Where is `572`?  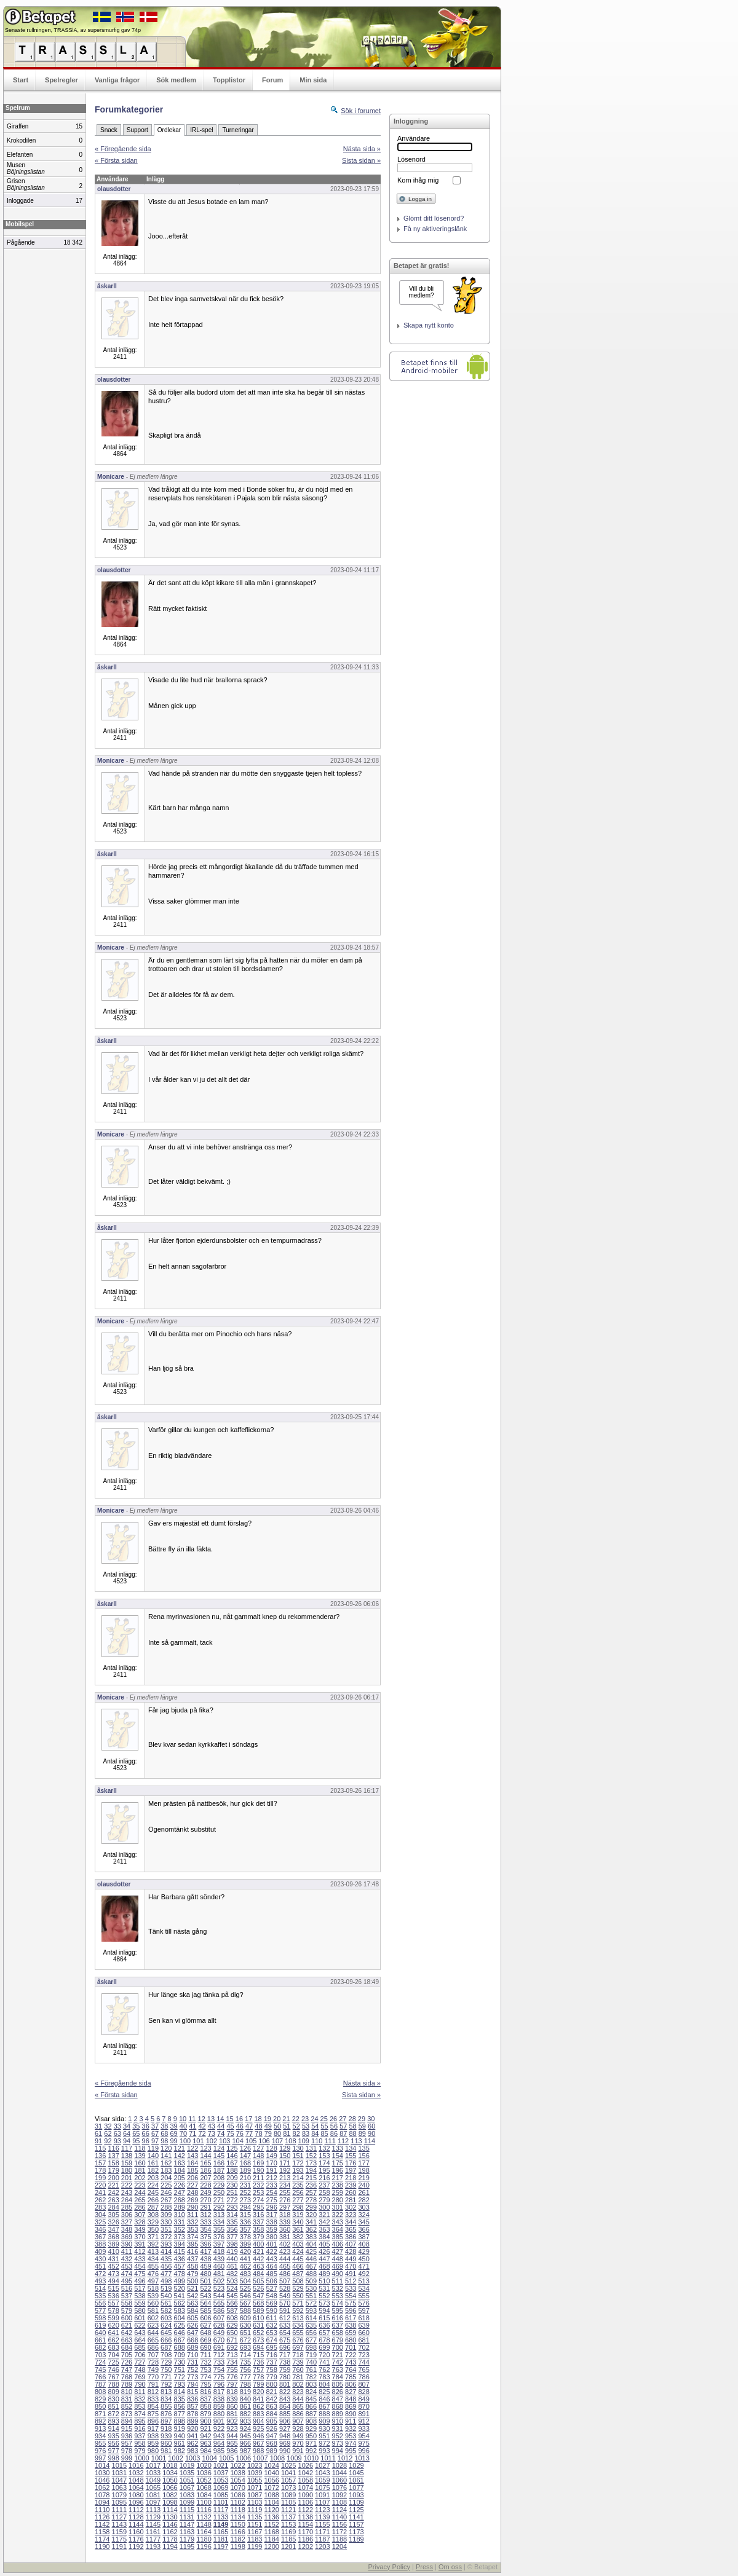 572 is located at coordinates (311, 2303).